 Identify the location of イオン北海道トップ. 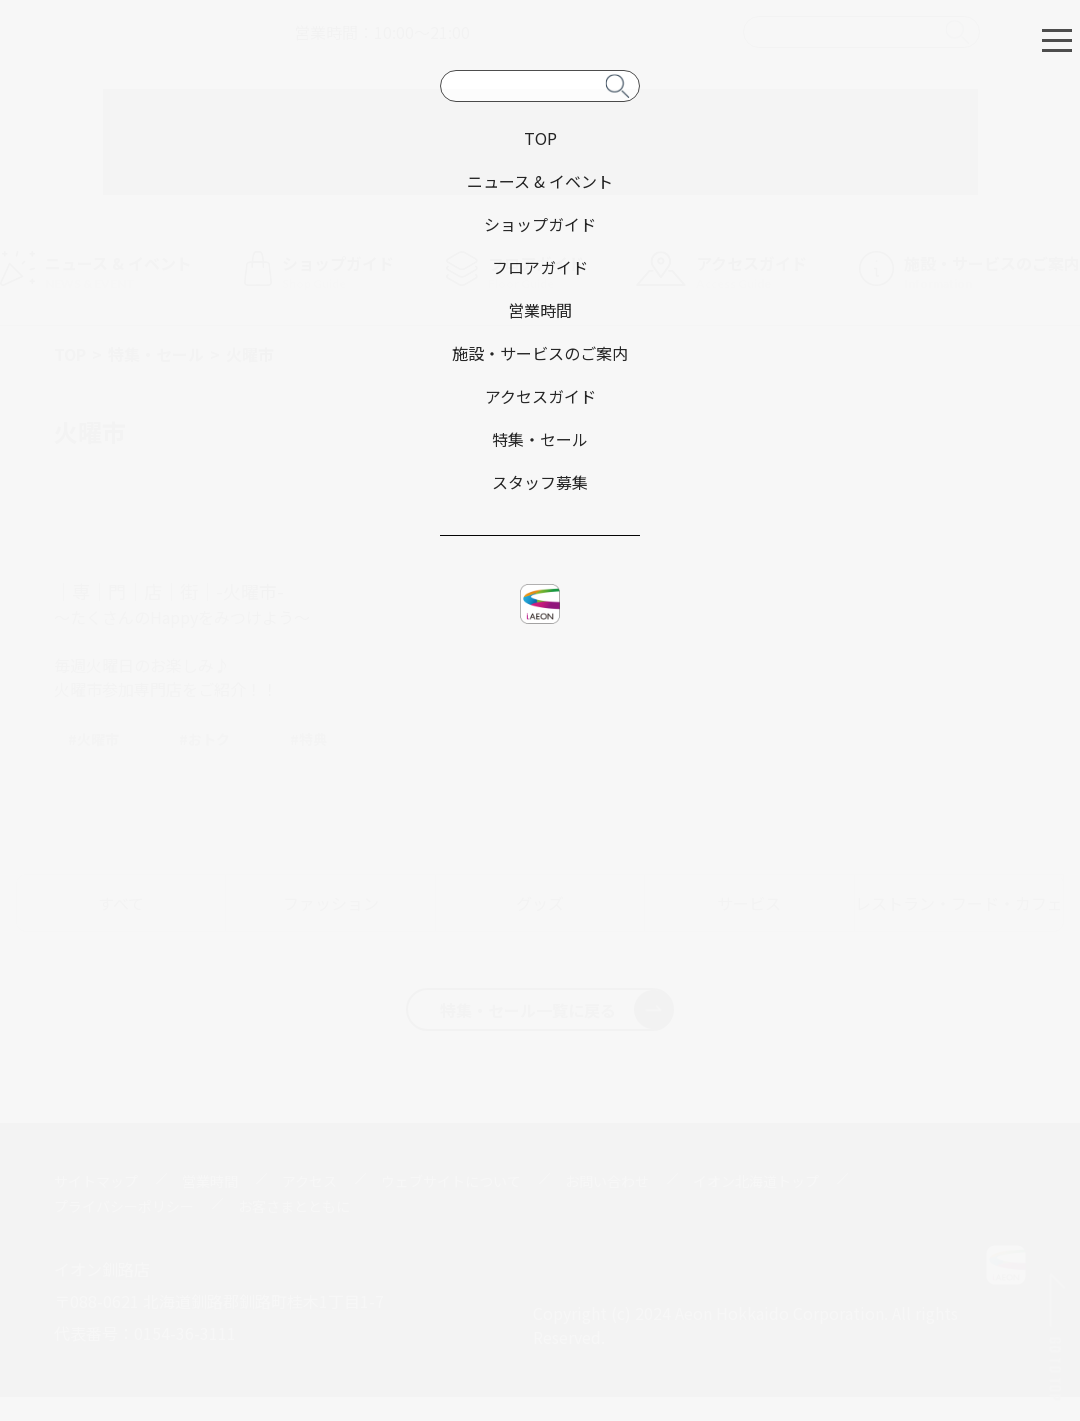
(756, 1181).